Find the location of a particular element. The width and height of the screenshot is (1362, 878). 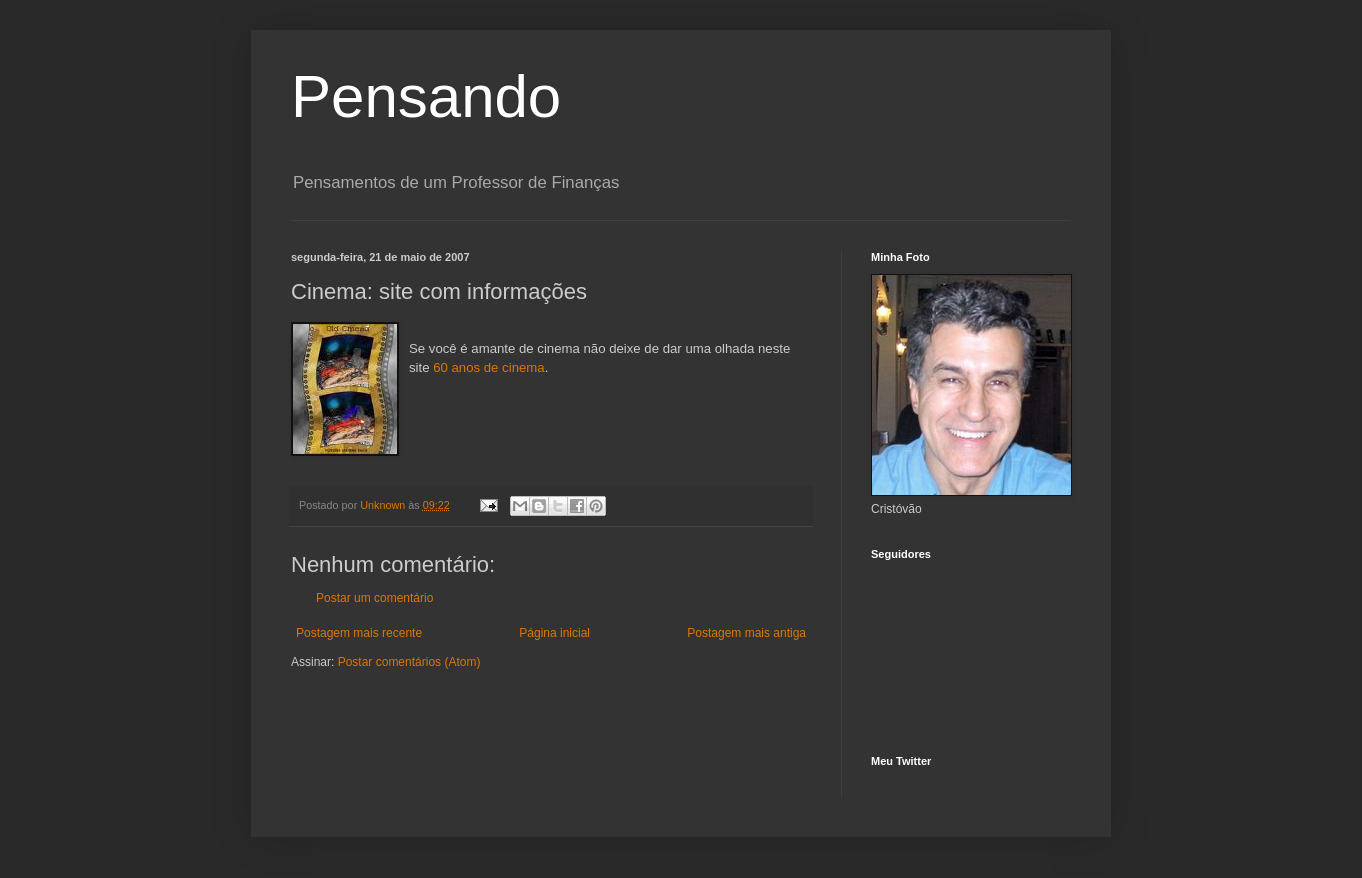

Postar um comentário is located at coordinates (374, 598).